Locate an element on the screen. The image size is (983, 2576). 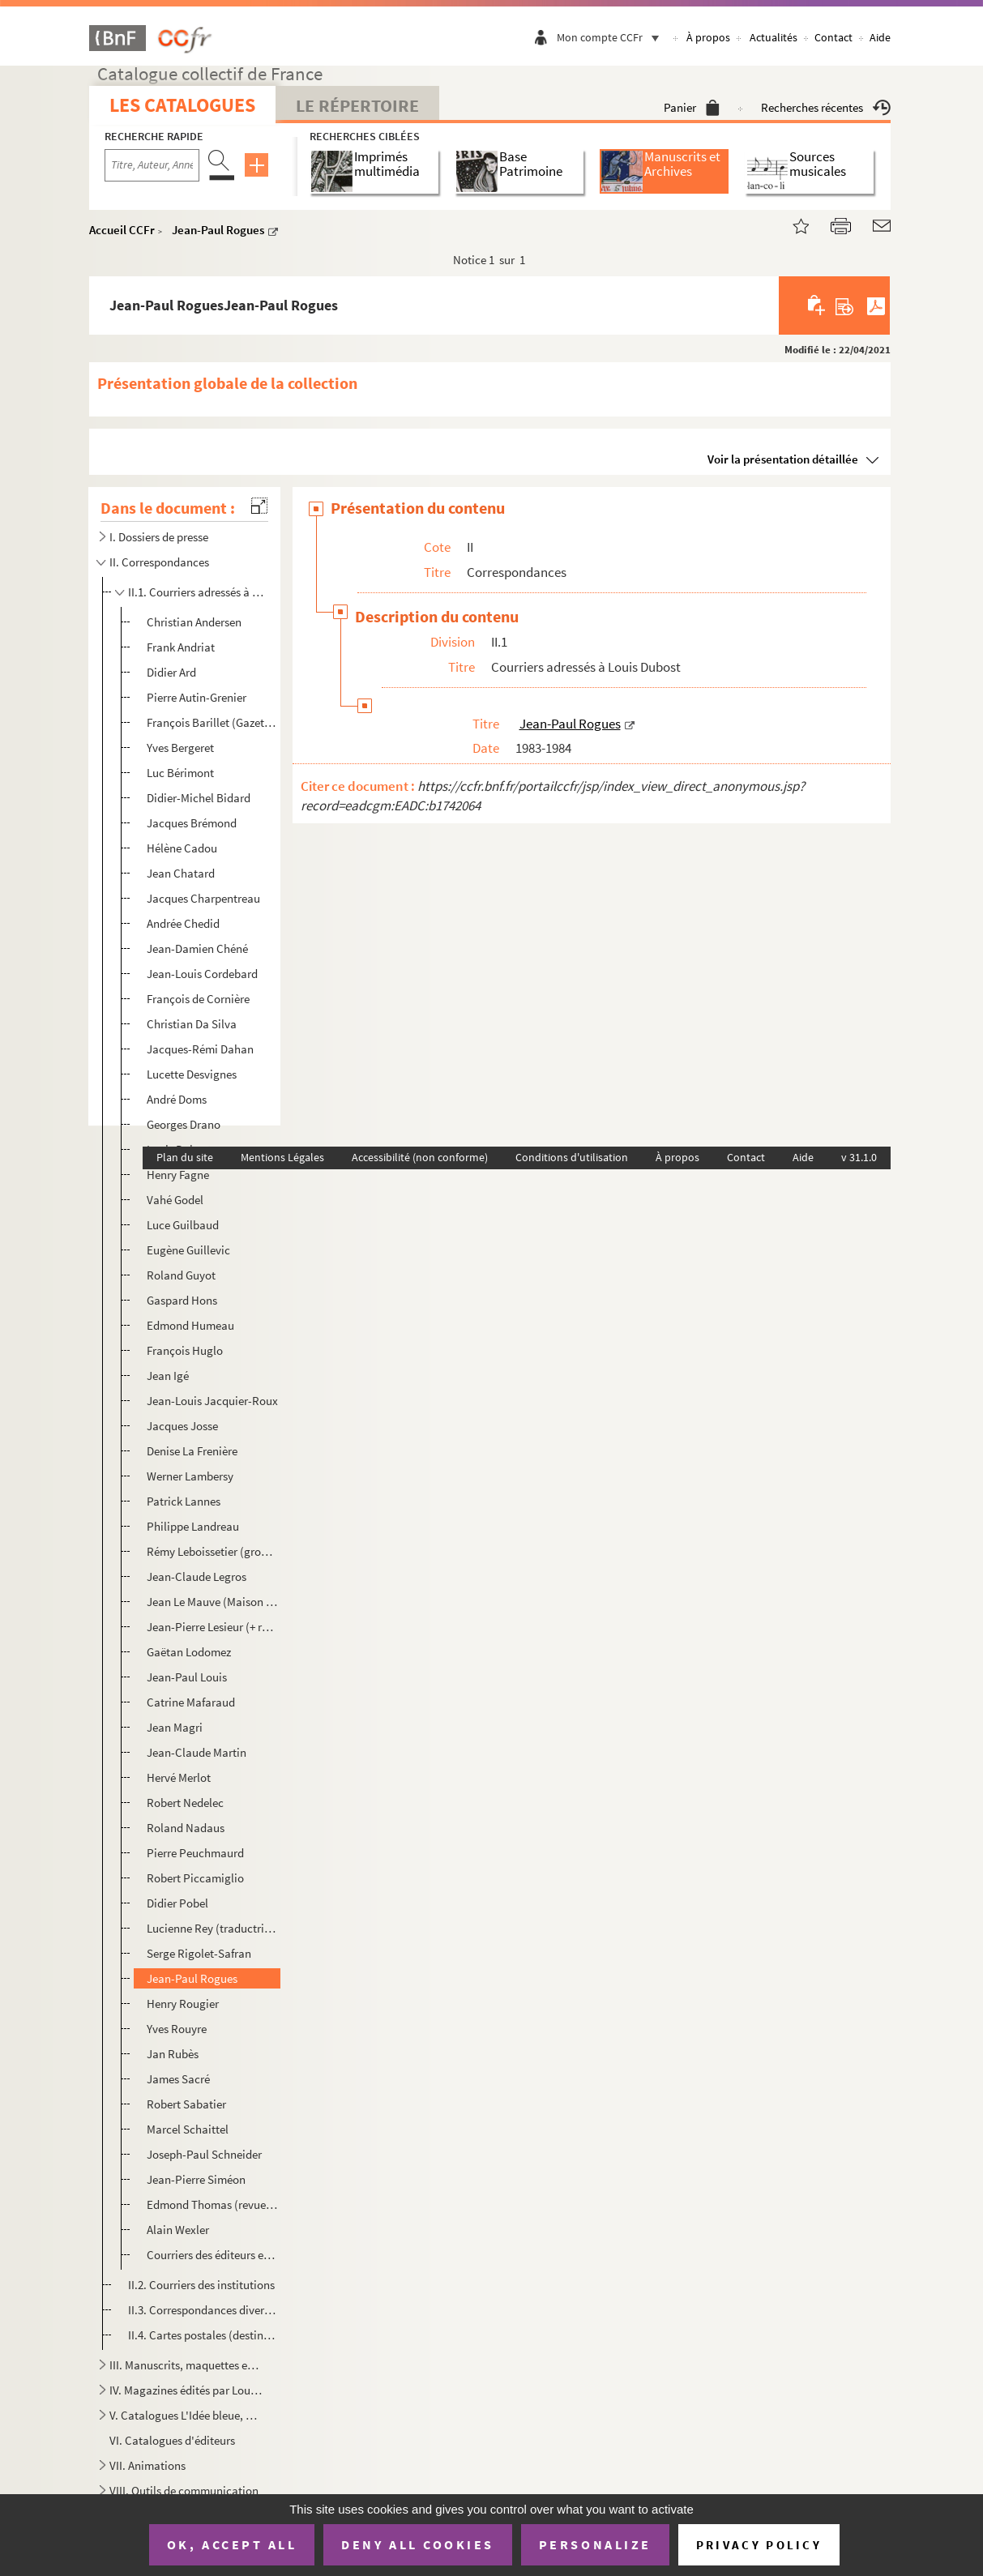
VI. Catalogues d'éditeurs is located at coordinates (172, 2440).